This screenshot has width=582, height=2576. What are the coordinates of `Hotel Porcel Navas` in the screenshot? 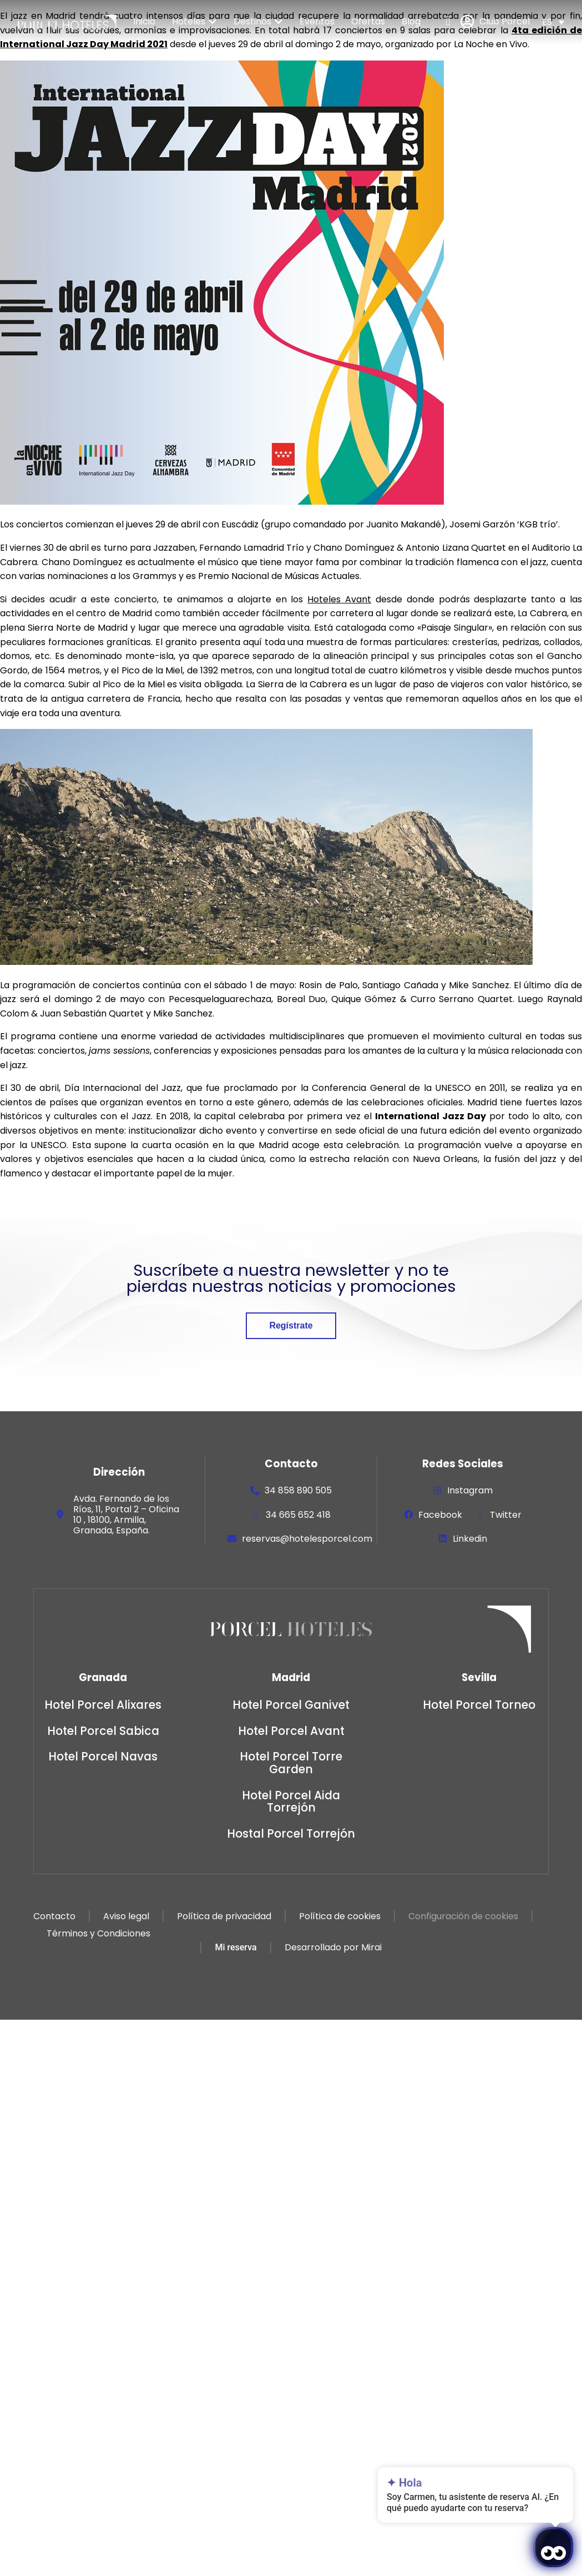 It's located at (103, 1756).